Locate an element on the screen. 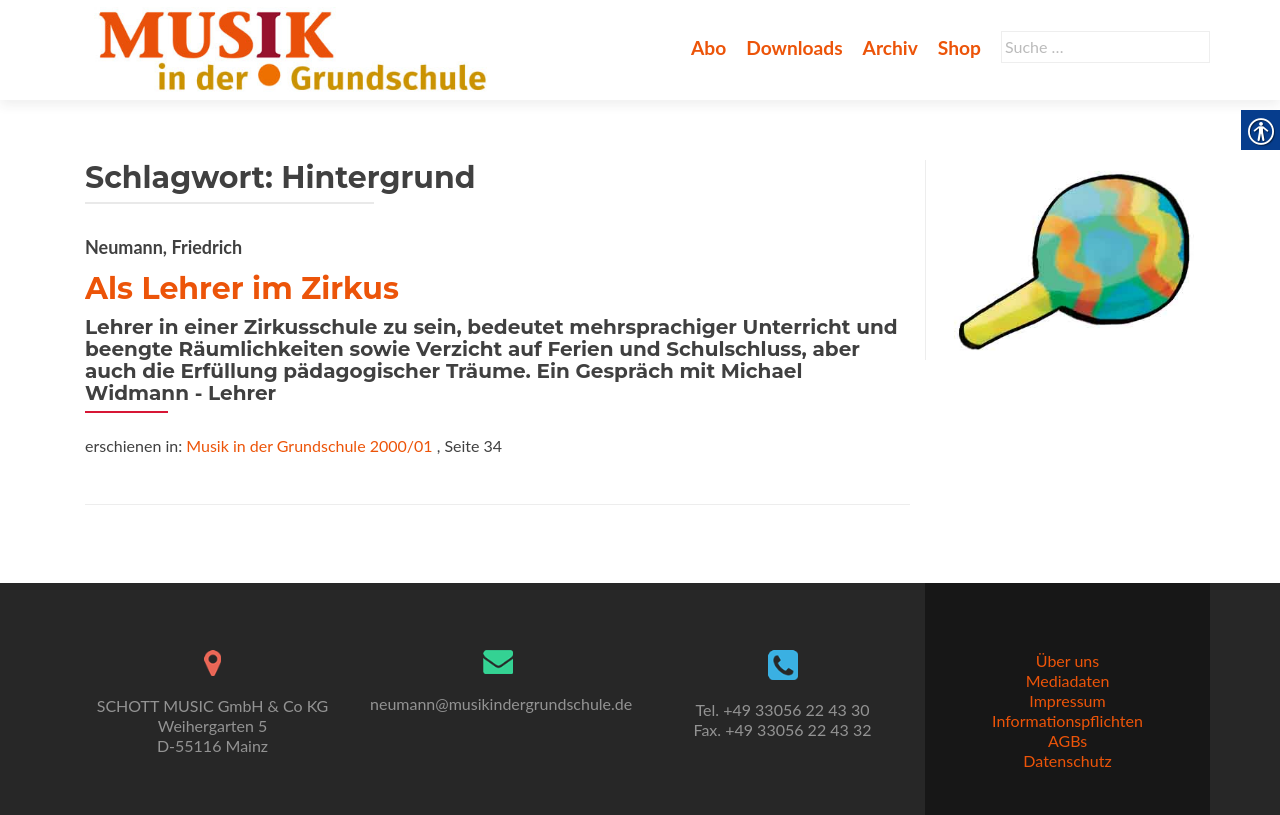 The width and height of the screenshot is (1280, 815). Datenschutz [link] is located at coordinates (1067, 760).